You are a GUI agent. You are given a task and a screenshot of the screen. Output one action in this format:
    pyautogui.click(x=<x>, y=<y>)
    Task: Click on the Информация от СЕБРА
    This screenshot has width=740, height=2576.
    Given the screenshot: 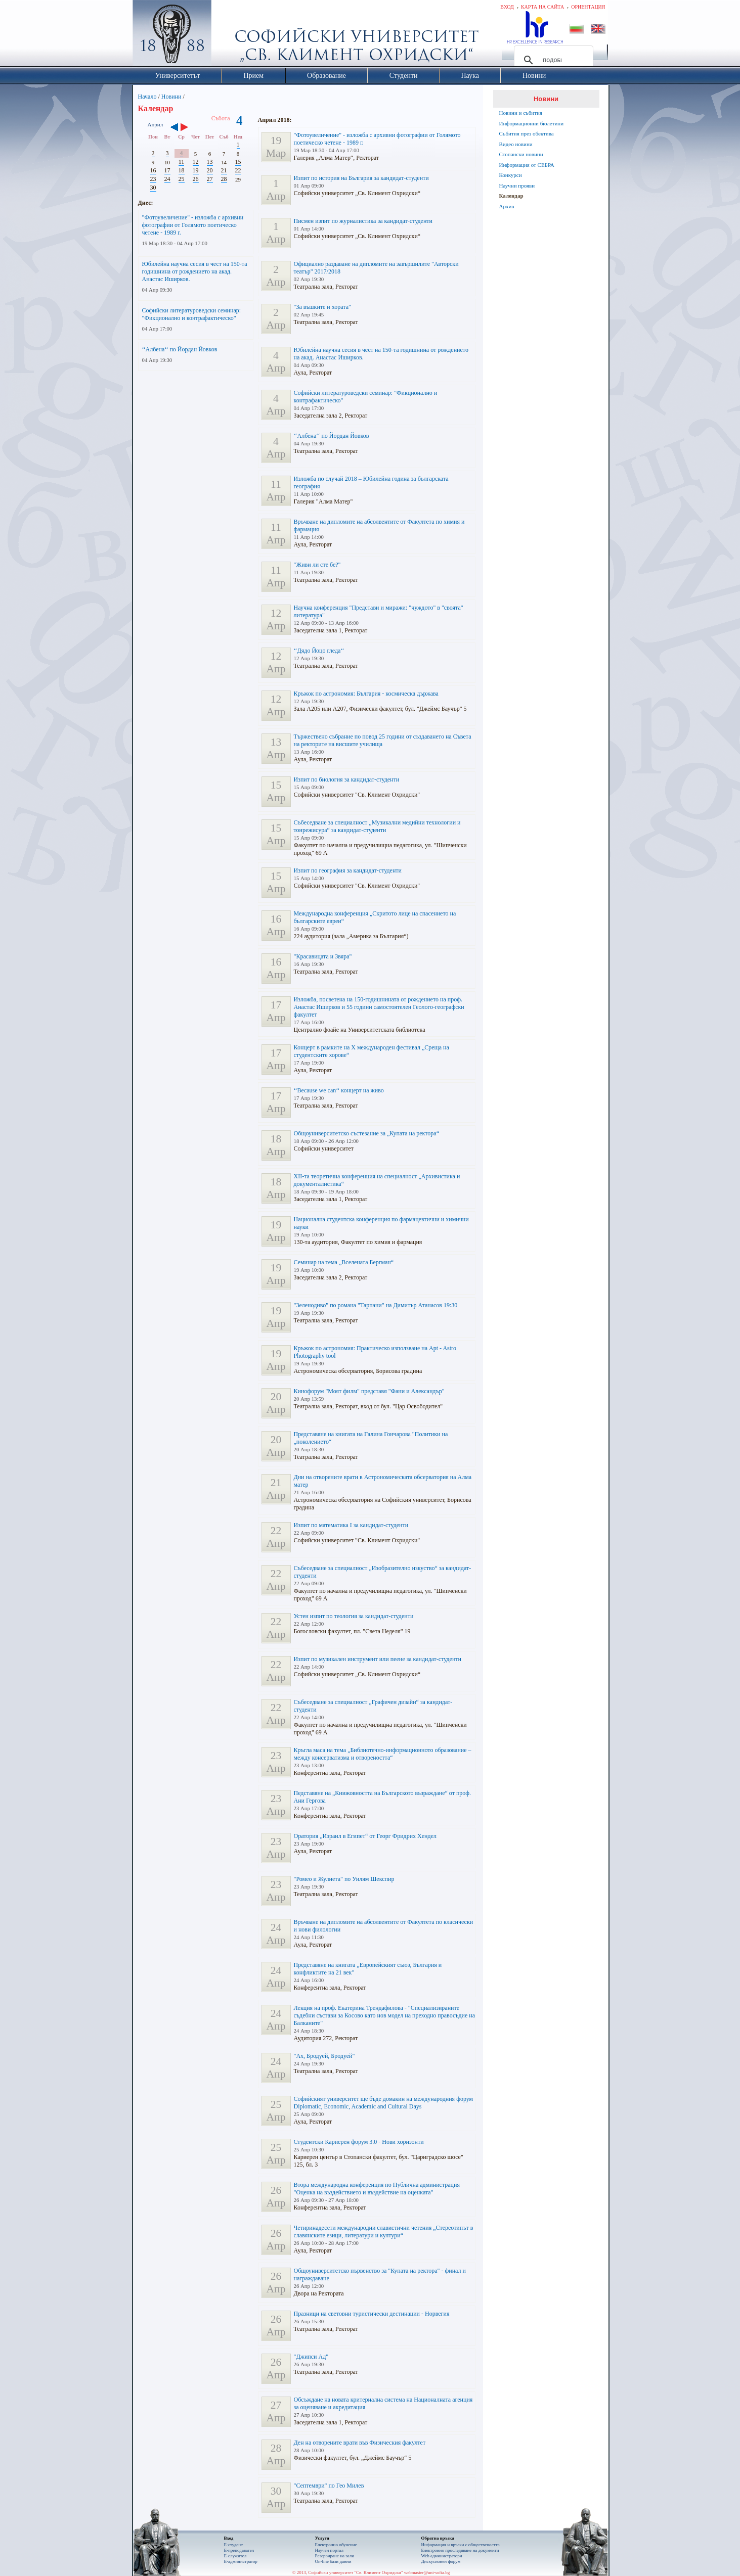 What is the action you would take?
    pyautogui.click(x=526, y=165)
    